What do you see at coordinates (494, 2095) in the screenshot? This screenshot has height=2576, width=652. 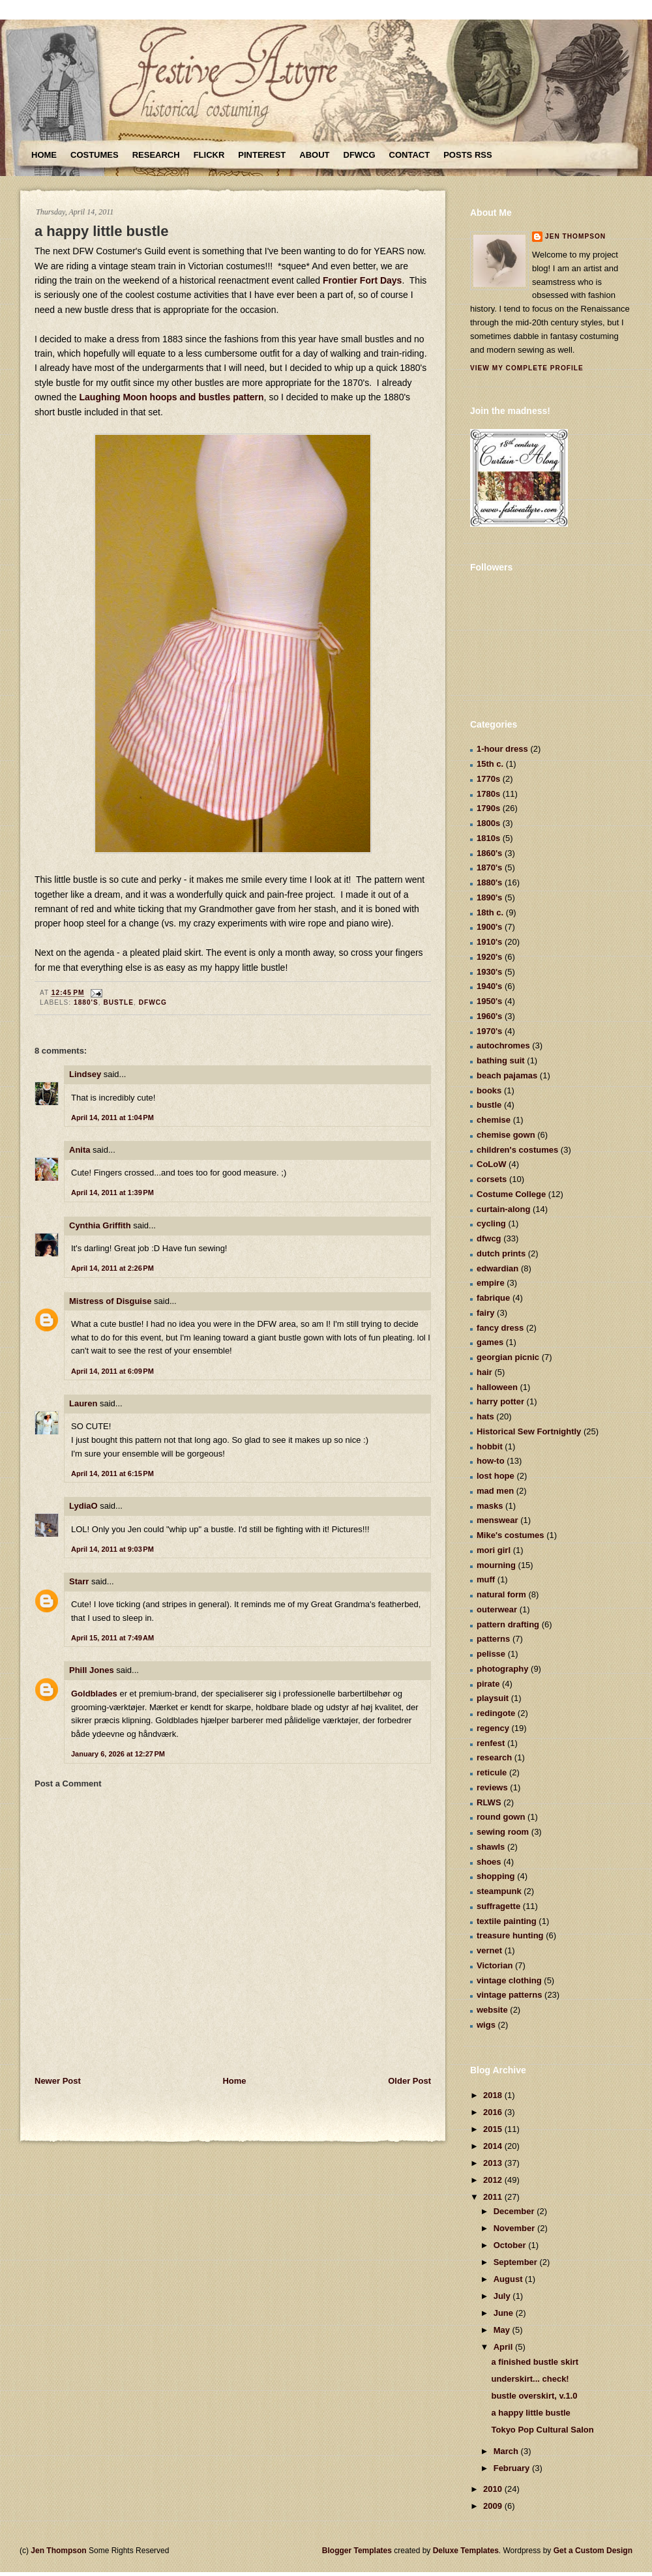 I see `2018` at bounding box center [494, 2095].